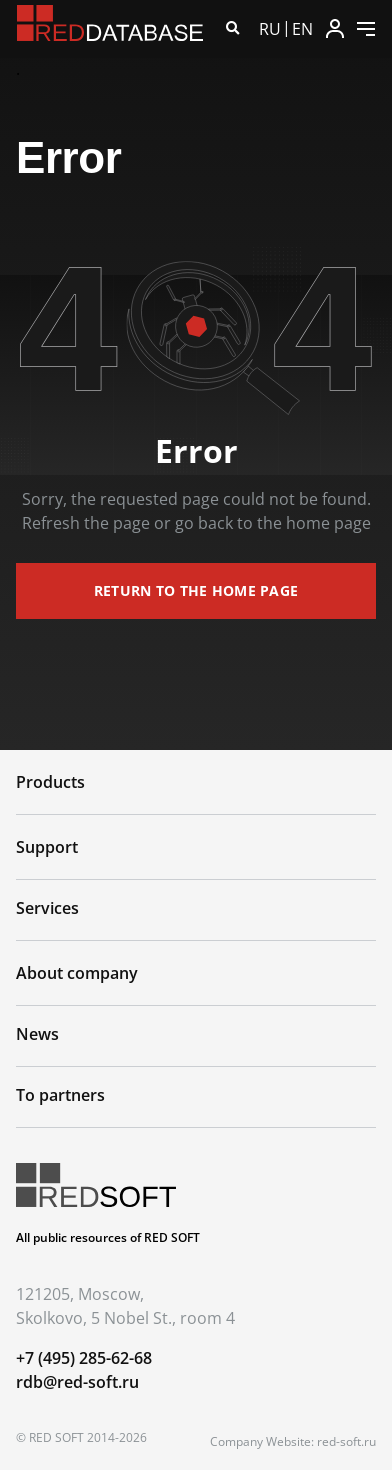  Describe the element at coordinates (77, 973) in the screenshot. I see `About company` at that location.